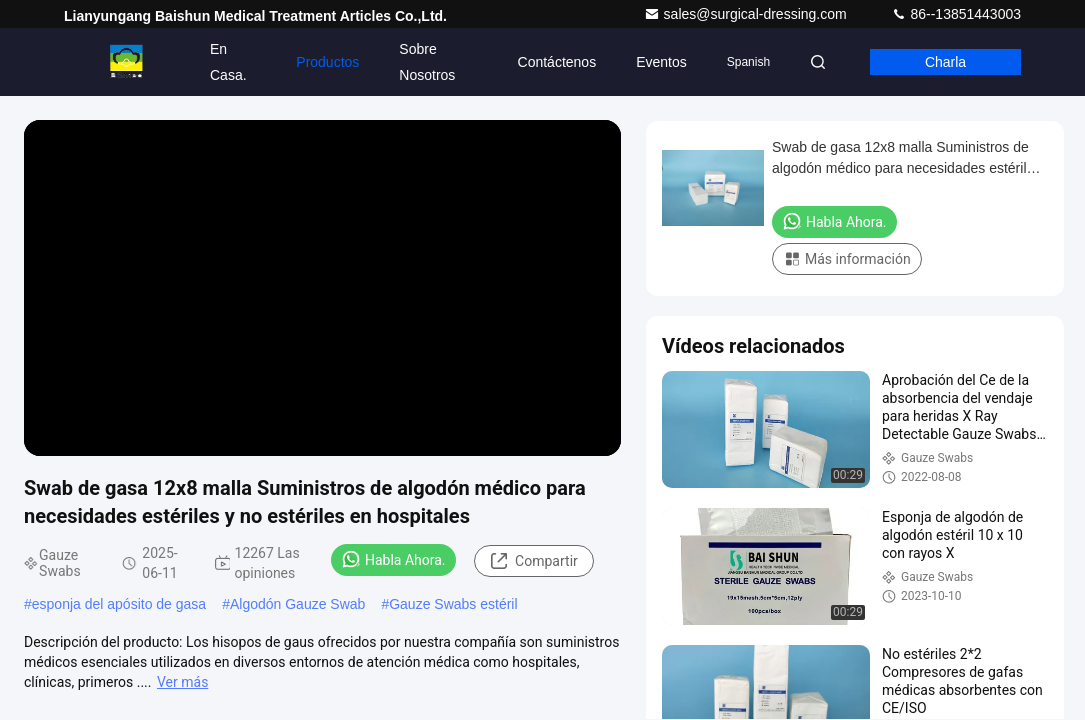 This screenshot has height=720, width=1085. I want to click on 86--13851443003, so click(956, 14).